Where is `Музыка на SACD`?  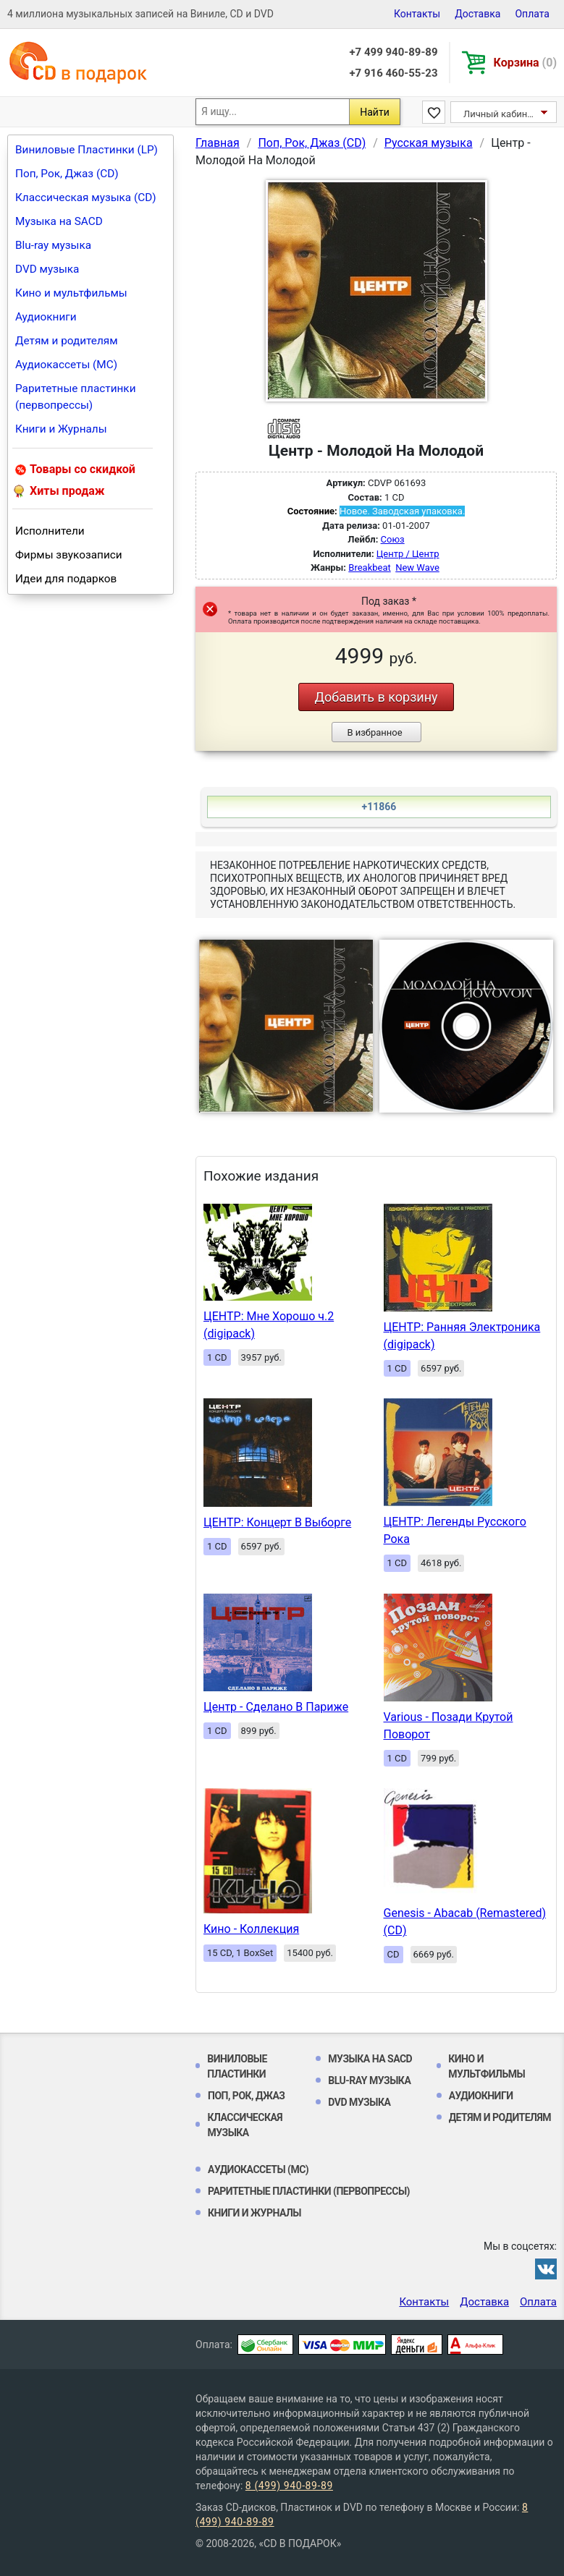 Музыка на SACD is located at coordinates (59, 221).